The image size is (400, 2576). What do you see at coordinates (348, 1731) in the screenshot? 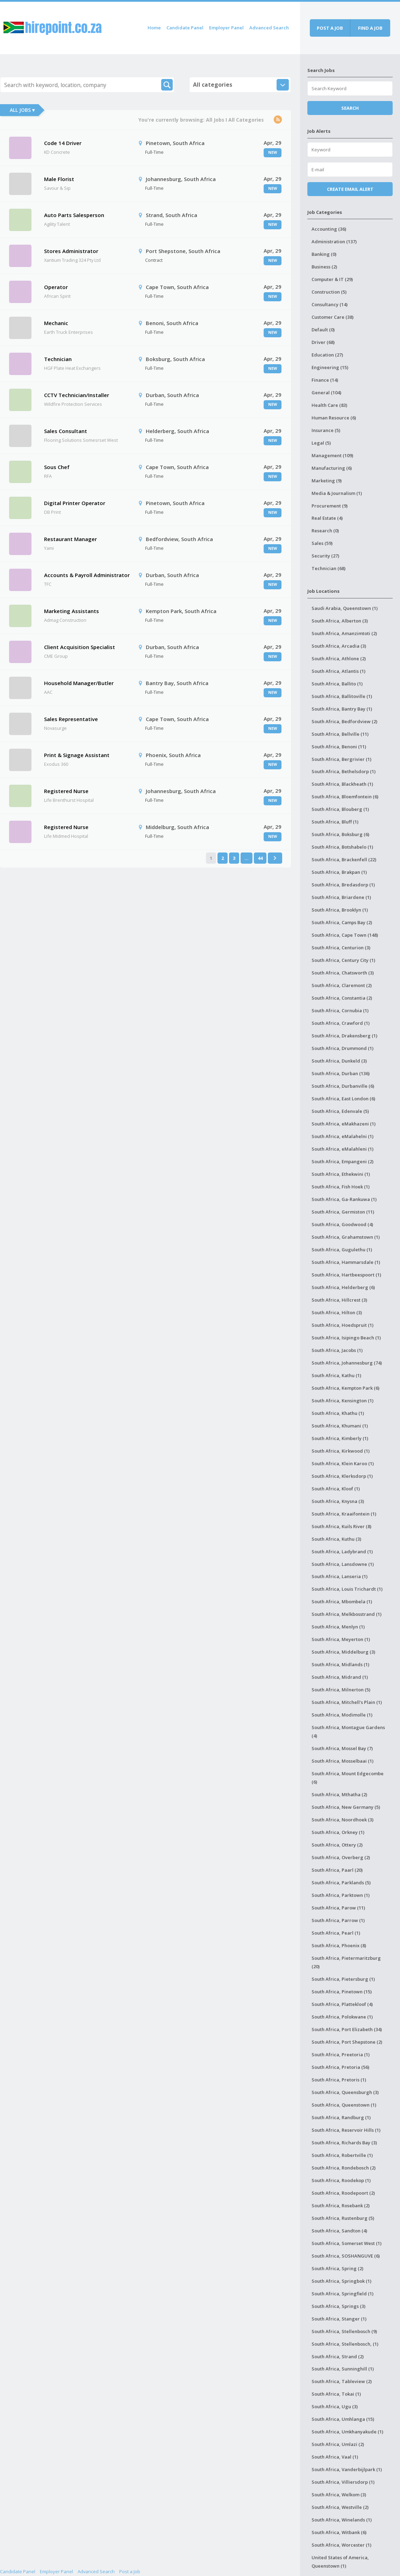
I see `South Africa, Montague Gardens (4)` at bounding box center [348, 1731].